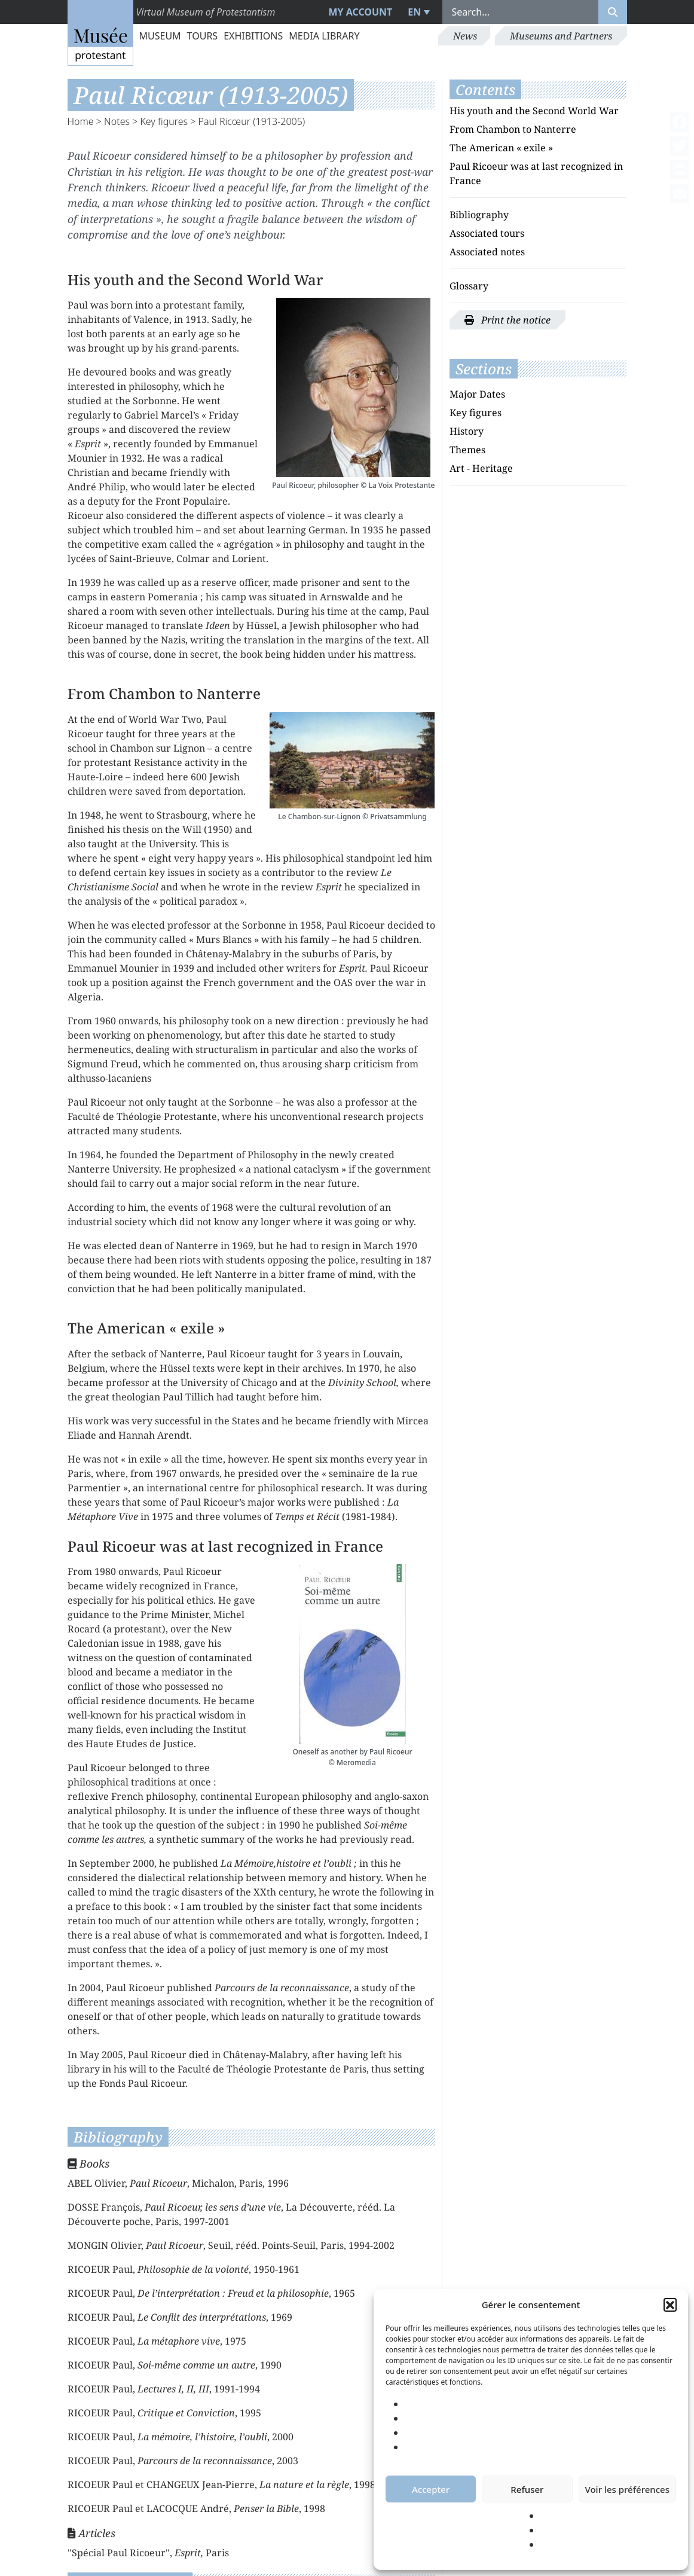 The image size is (694, 2576). What do you see at coordinates (164, 121) in the screenshot?
I see `Key figures` at bounding box center [164, 121].